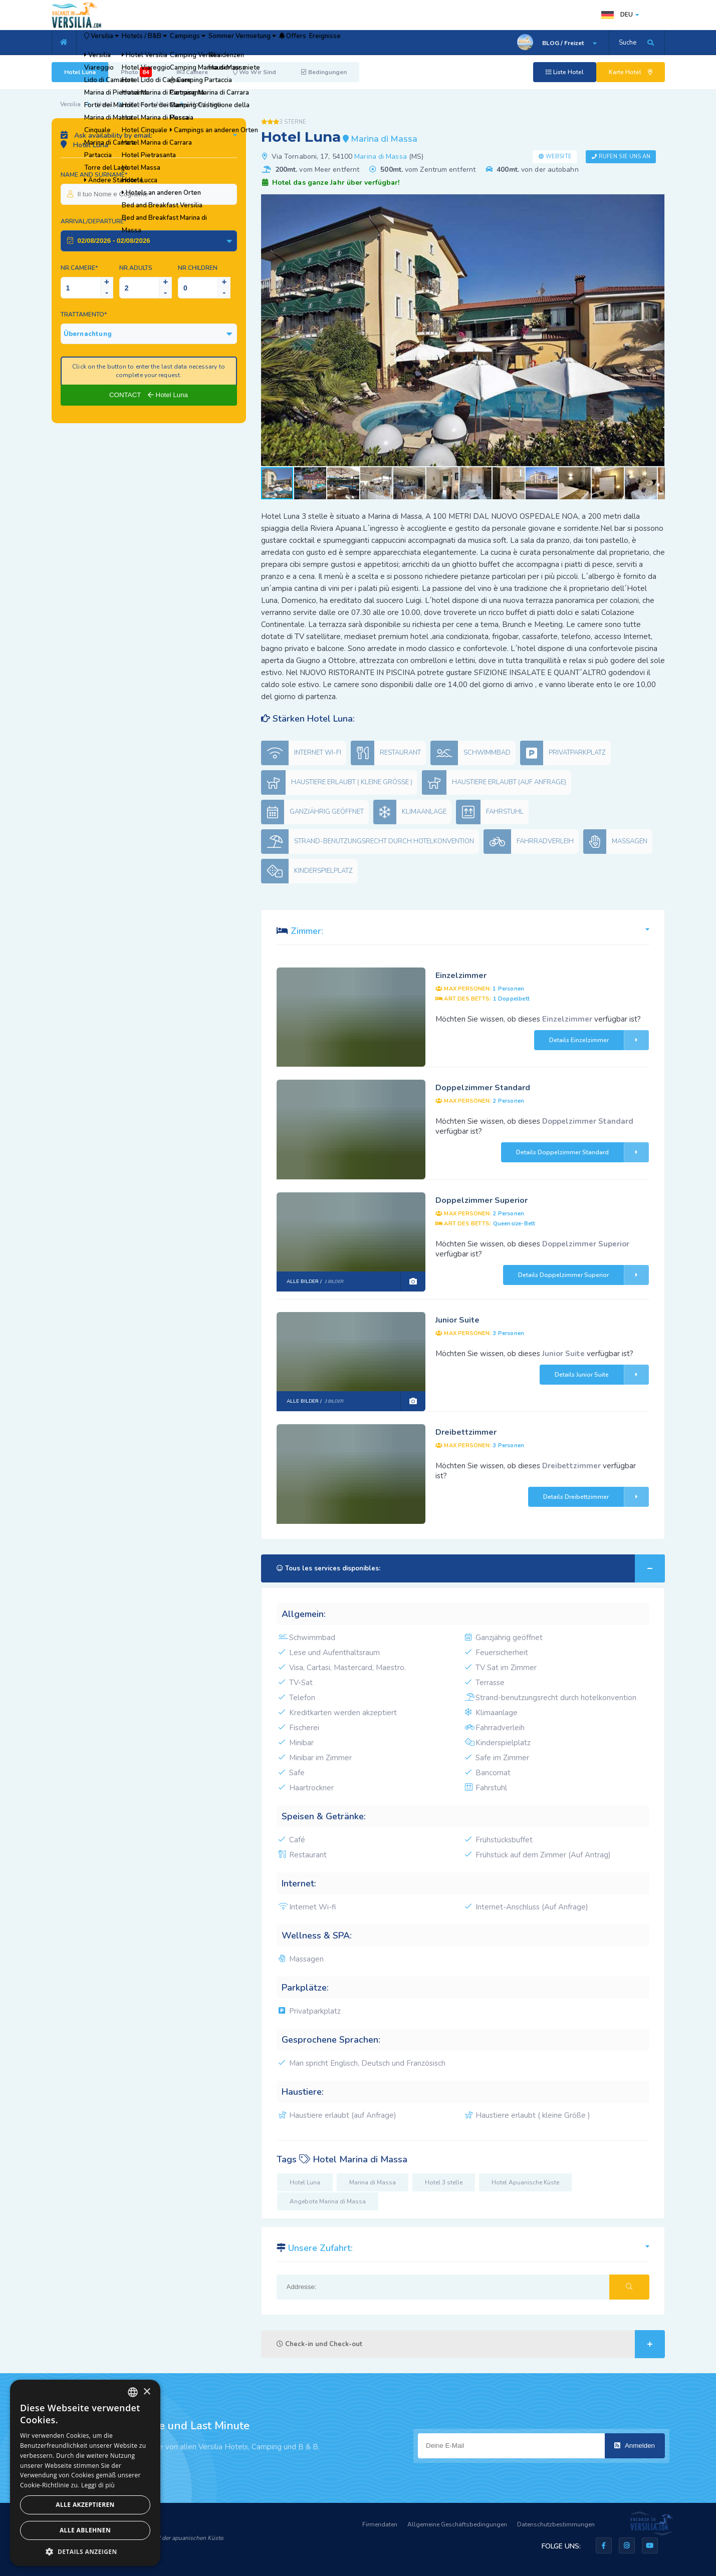 The height and width of the screenshot is (2576, 716). I want to click on Details Dreibettzimmer, so click(596, 1497).